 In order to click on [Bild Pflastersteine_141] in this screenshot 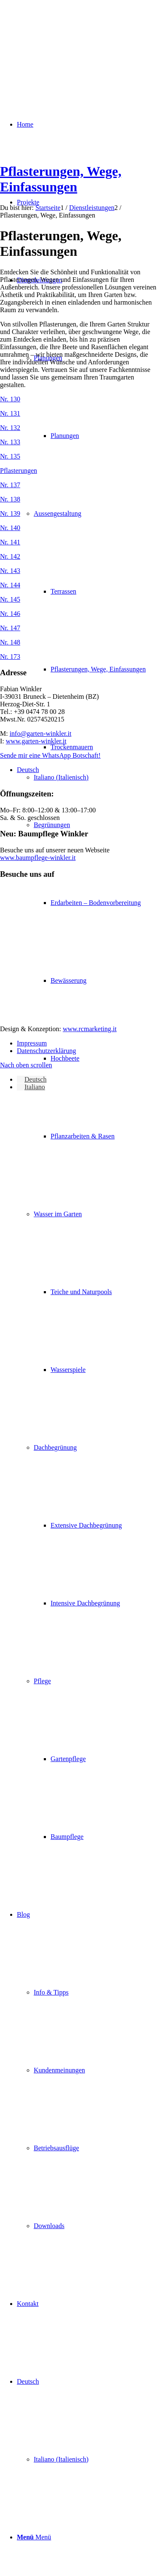, I will do `click(79, 542)`.